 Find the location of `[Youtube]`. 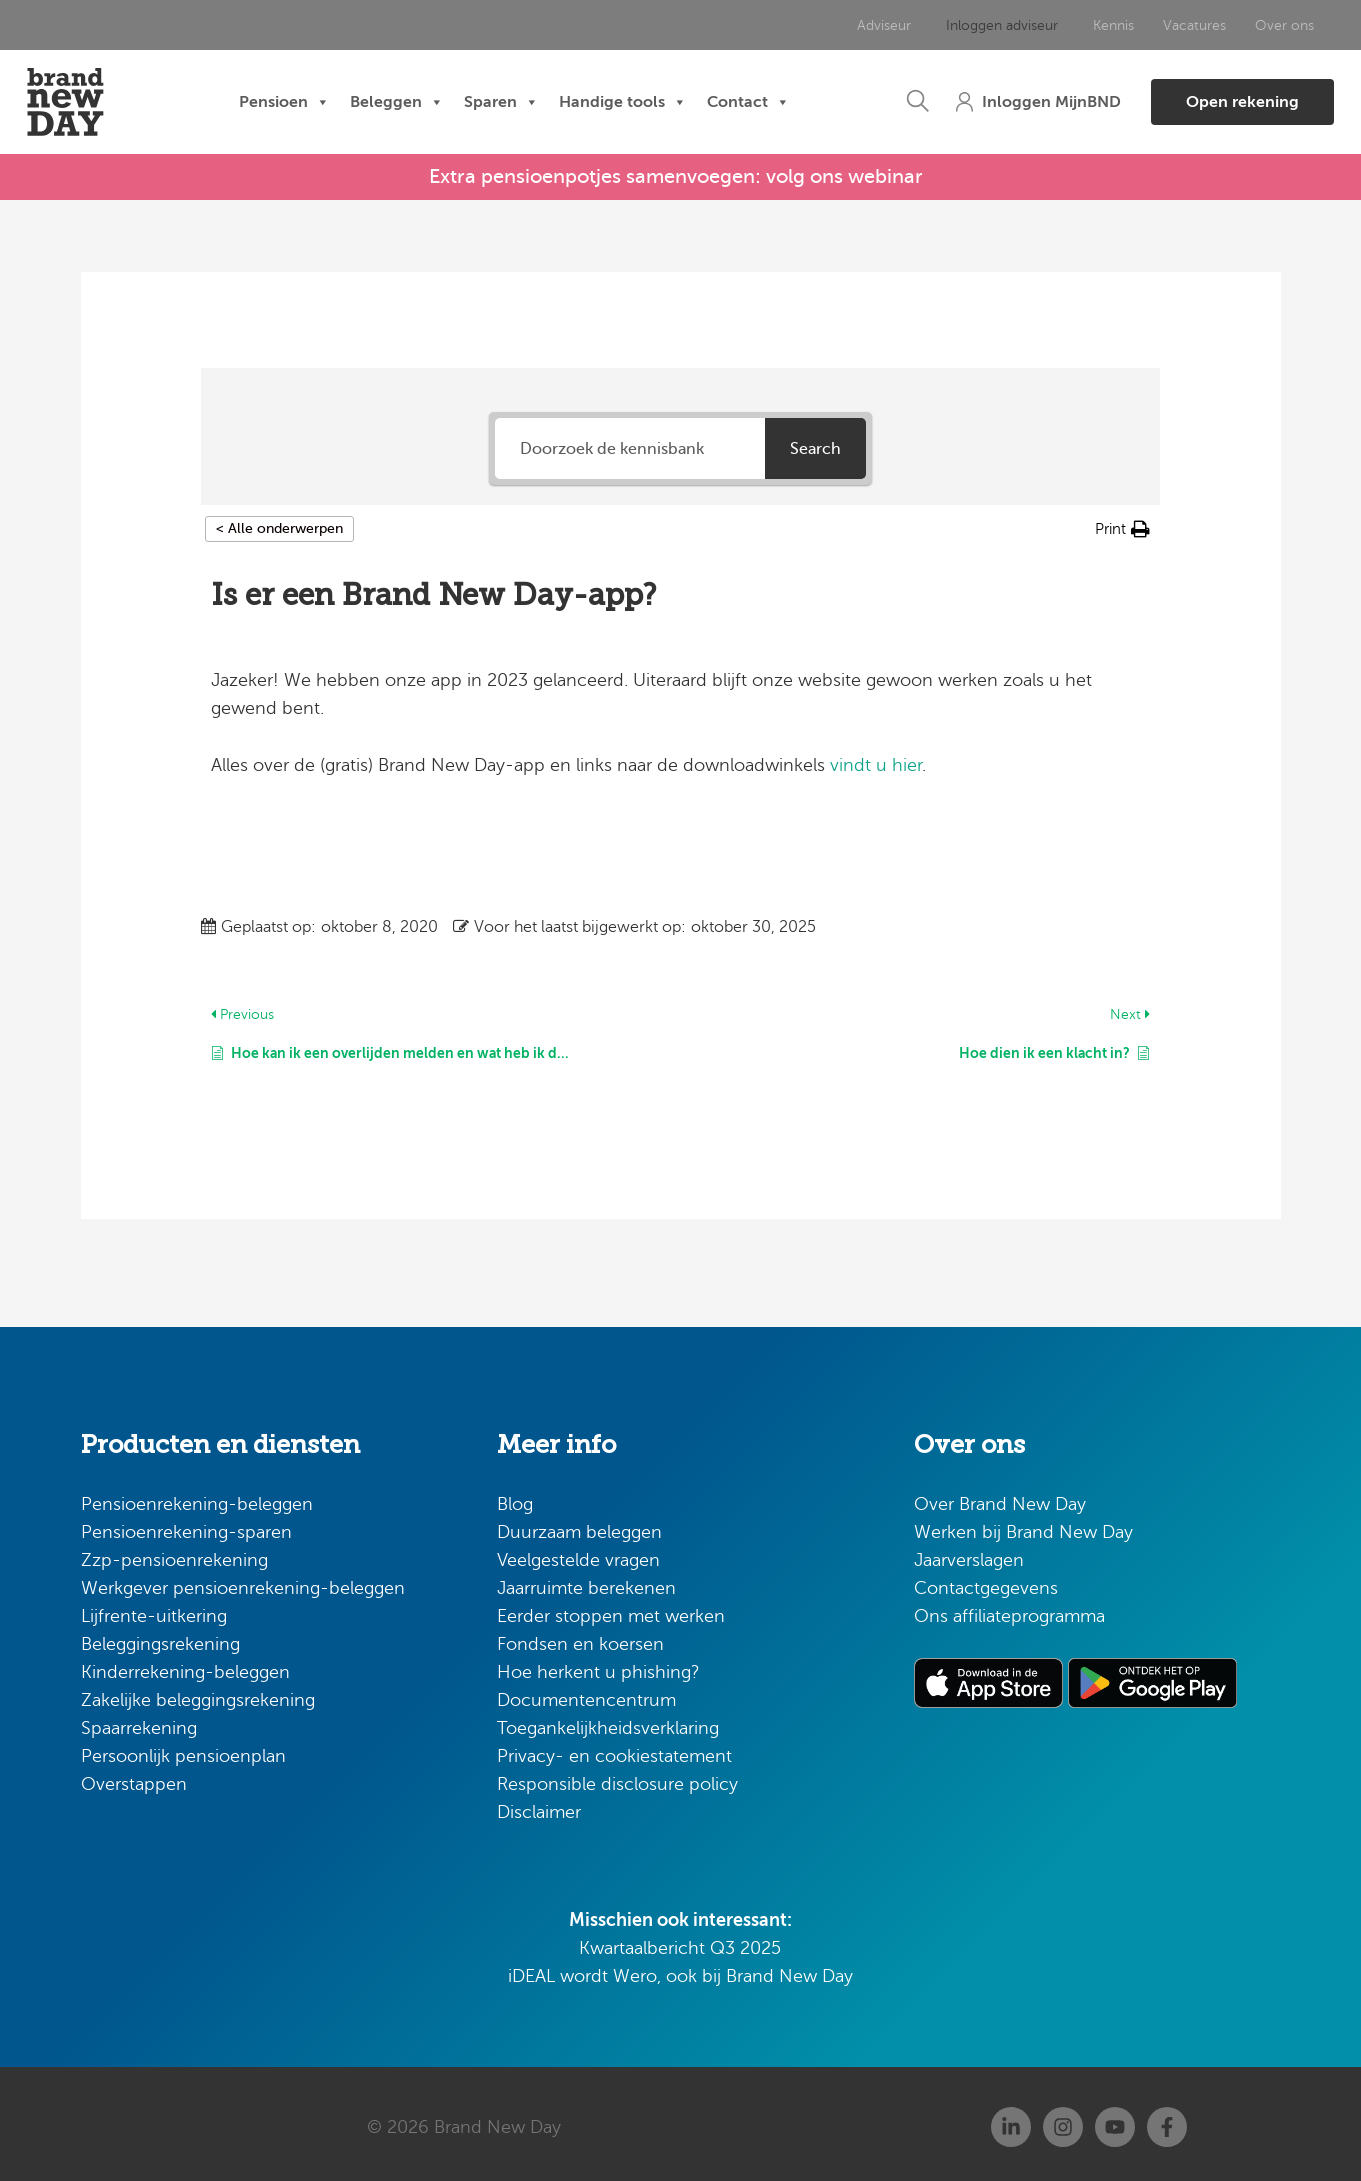

[Youtube] is located at coordinates (1115, 2121).